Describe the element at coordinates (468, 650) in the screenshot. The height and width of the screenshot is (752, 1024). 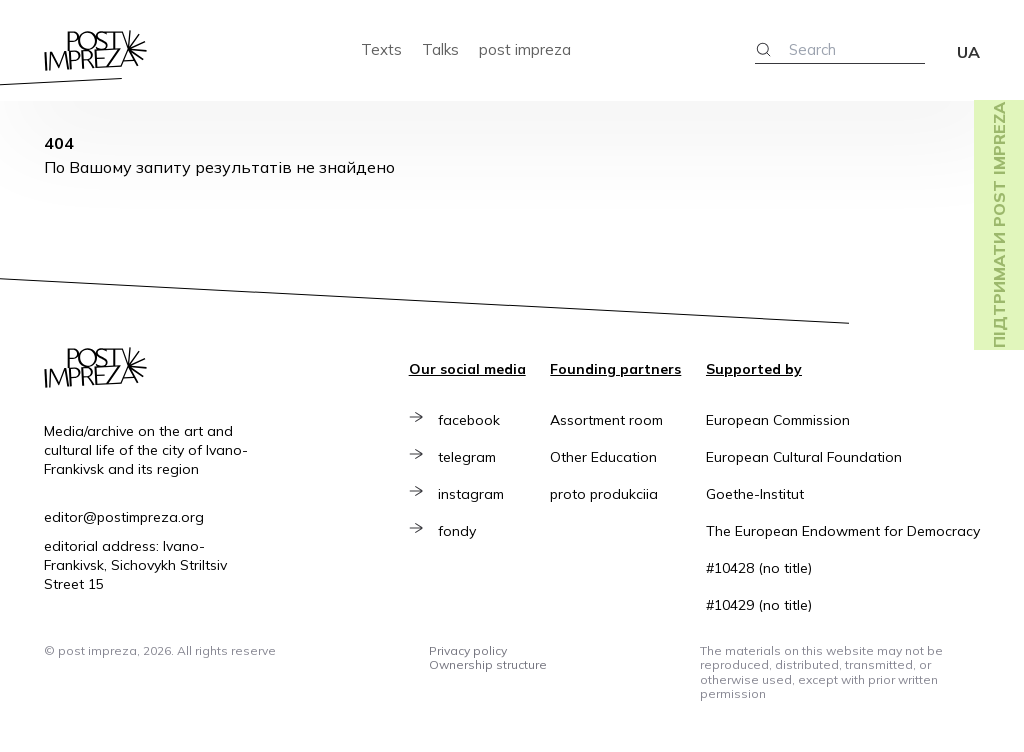
I see `Privacy policy` at that location.